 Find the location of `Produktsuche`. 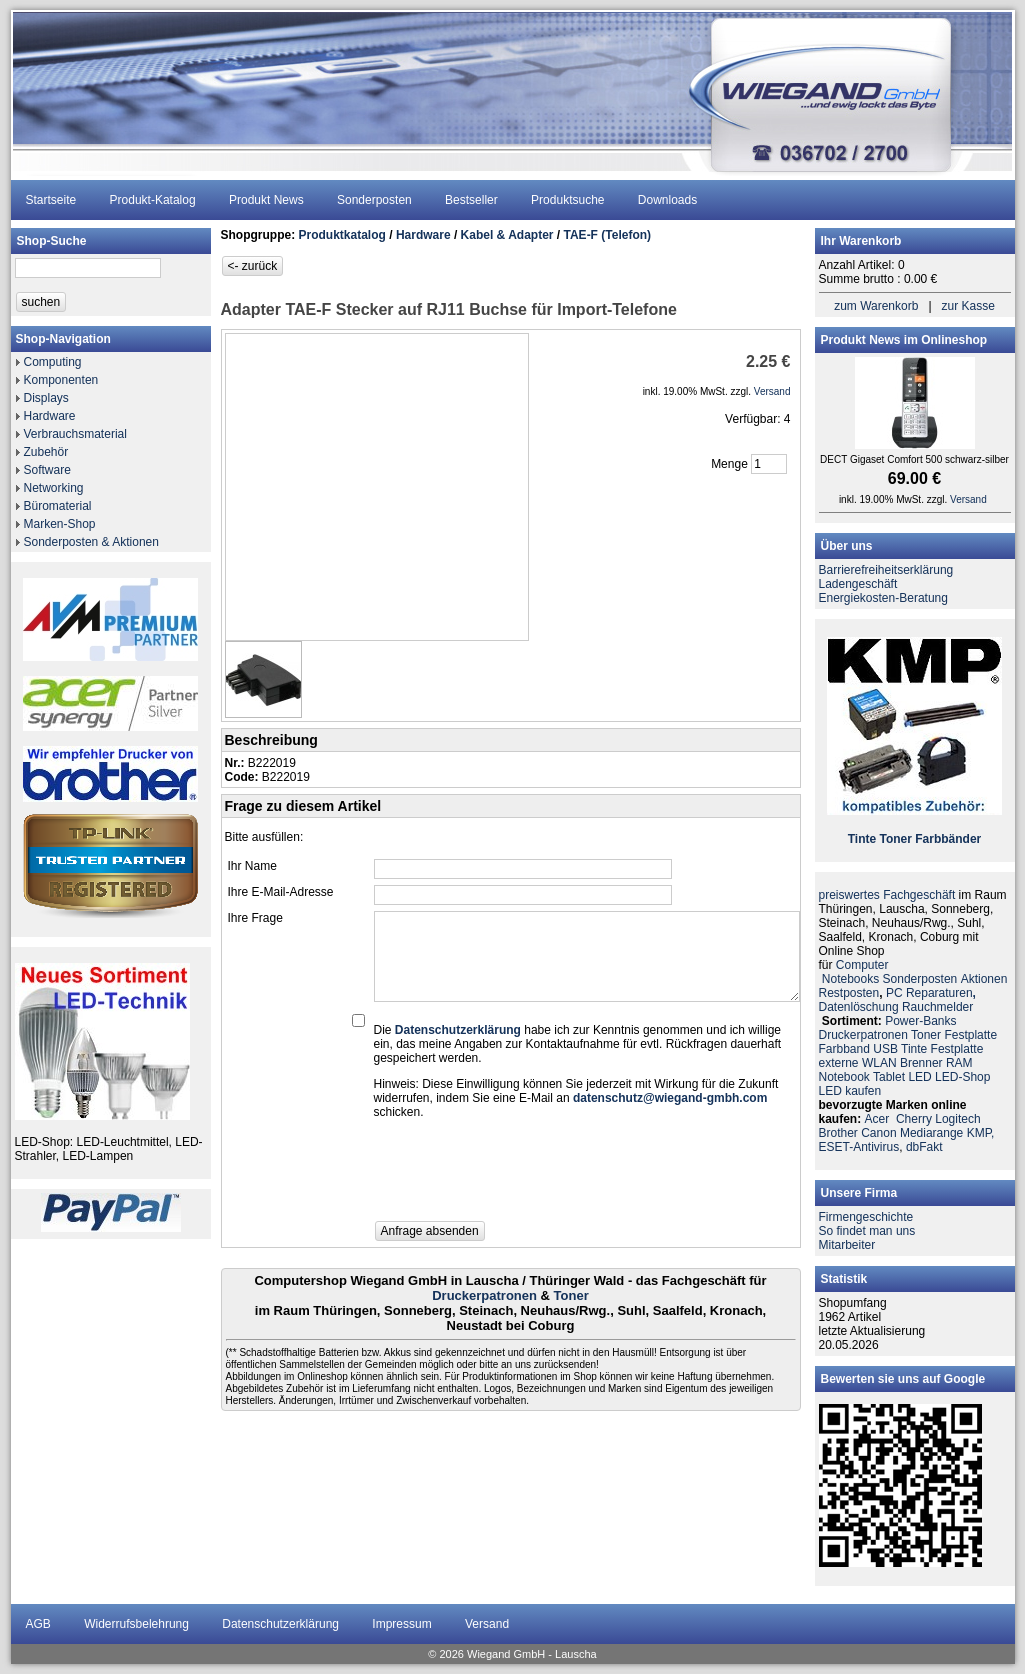

Produktsuche is located at coordinates (567, 200).